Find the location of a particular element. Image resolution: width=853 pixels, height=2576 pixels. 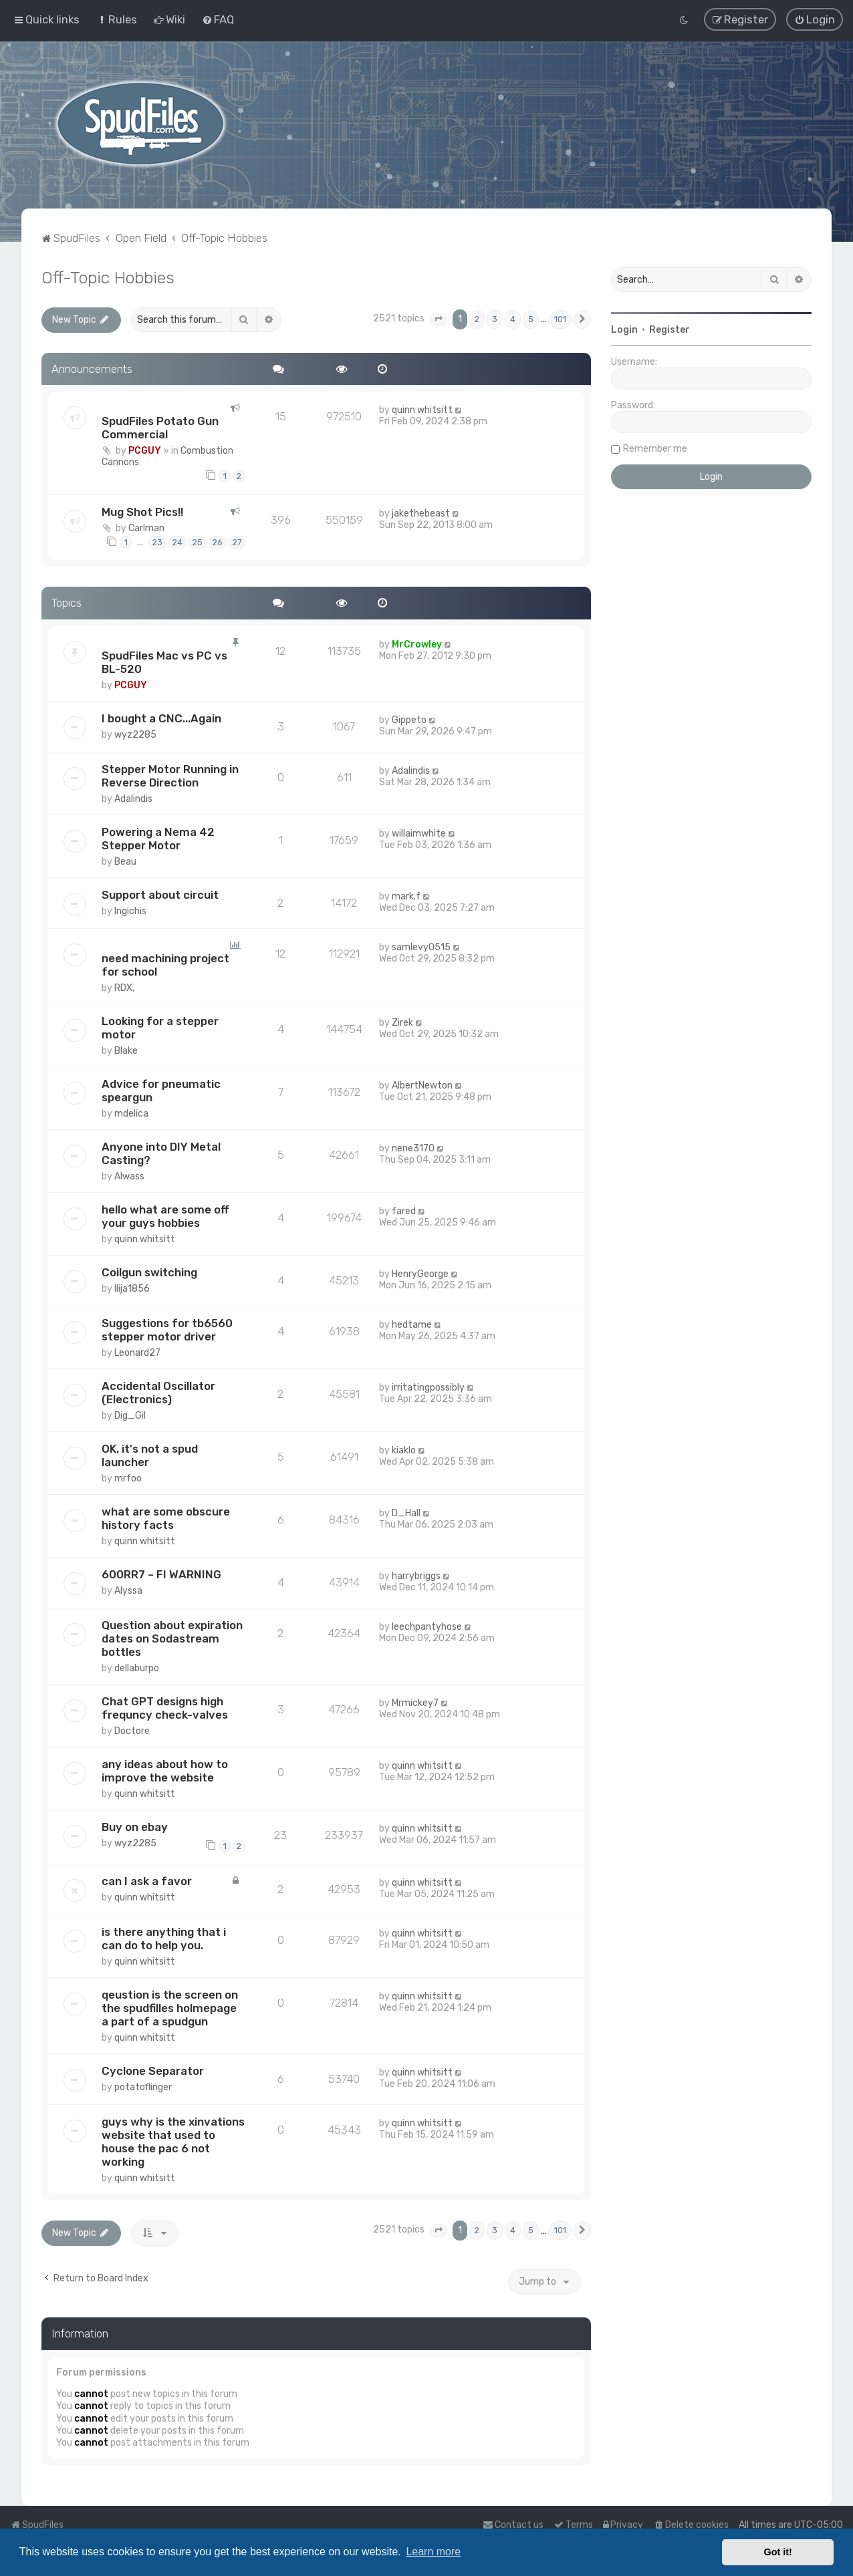

Adalindis is located at coordinates (133, 797).